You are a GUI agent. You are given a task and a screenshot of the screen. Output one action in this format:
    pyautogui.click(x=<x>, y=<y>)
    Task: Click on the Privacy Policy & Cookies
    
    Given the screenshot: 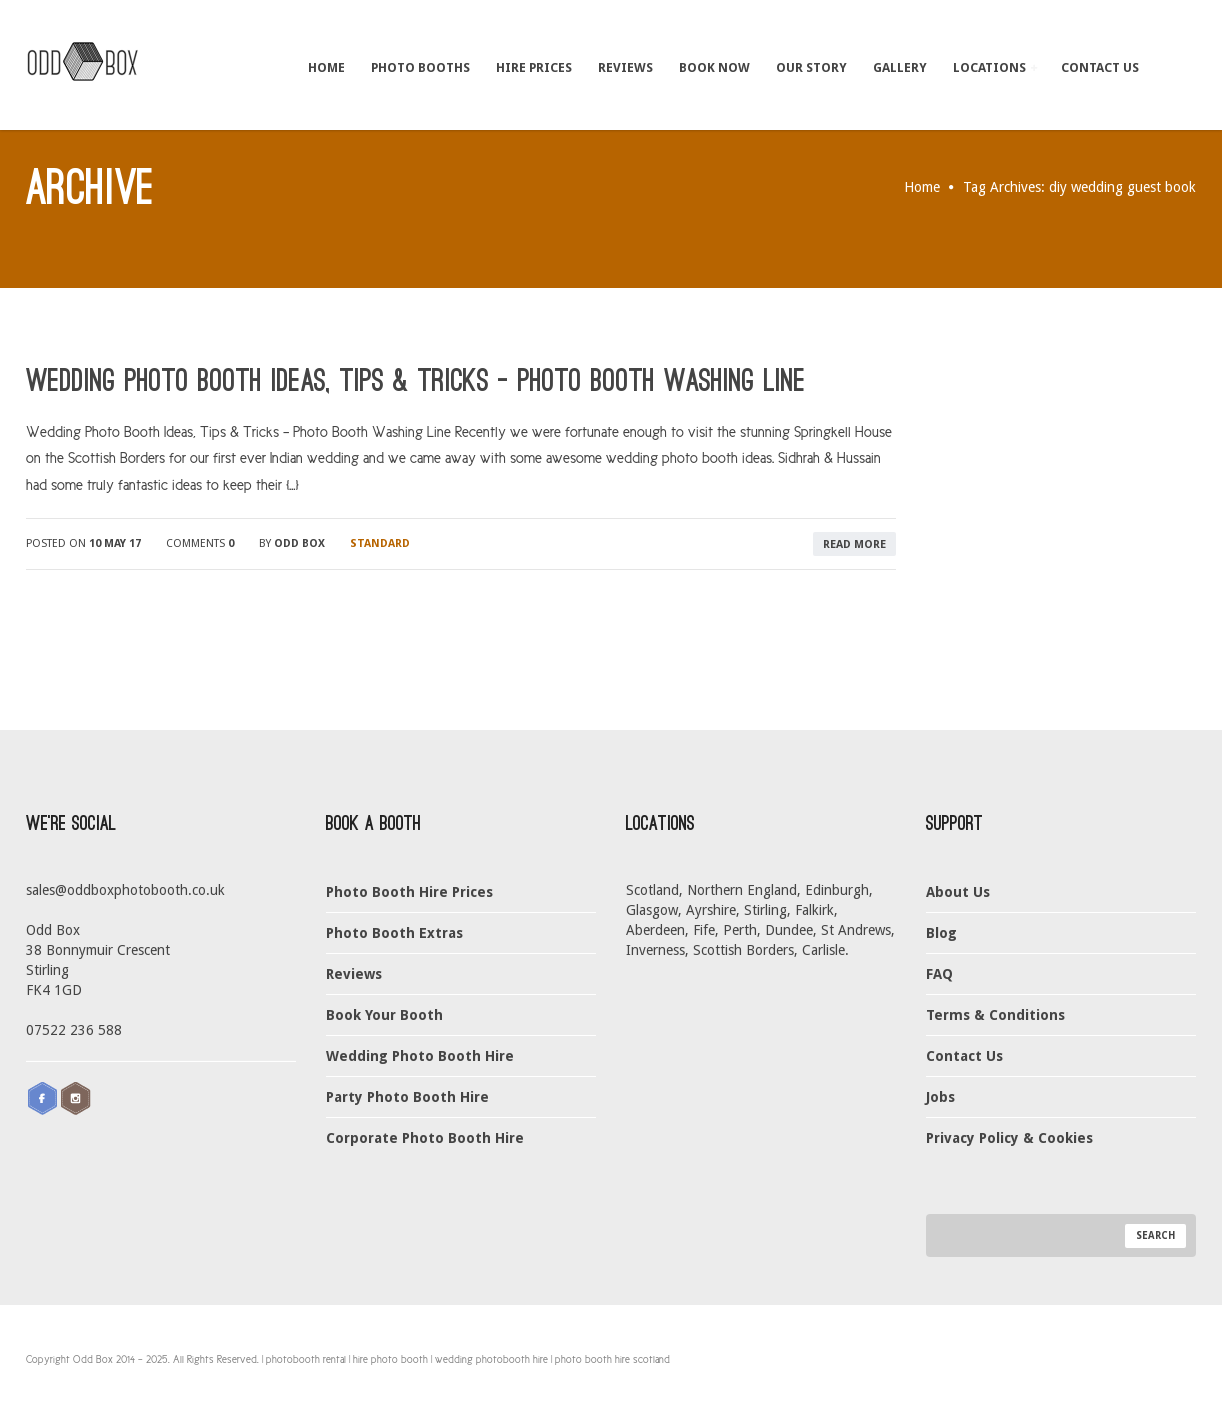 What is the action you would take?
    pyautogui.click(x=1009, y=1138)
    